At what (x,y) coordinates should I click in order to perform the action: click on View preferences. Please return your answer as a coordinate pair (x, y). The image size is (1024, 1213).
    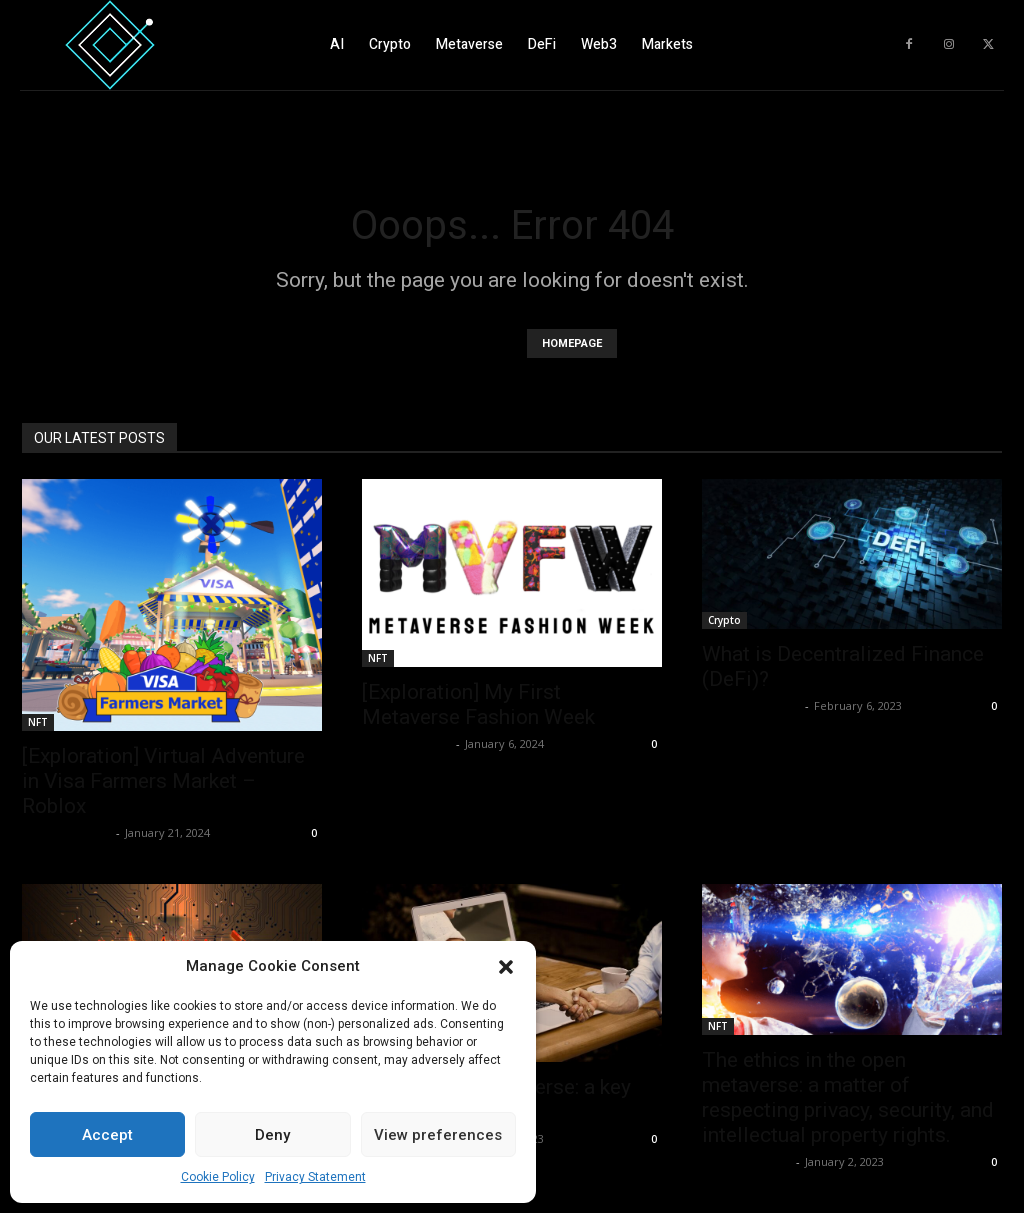
    Looking at the image, I should click on (438, 1135).